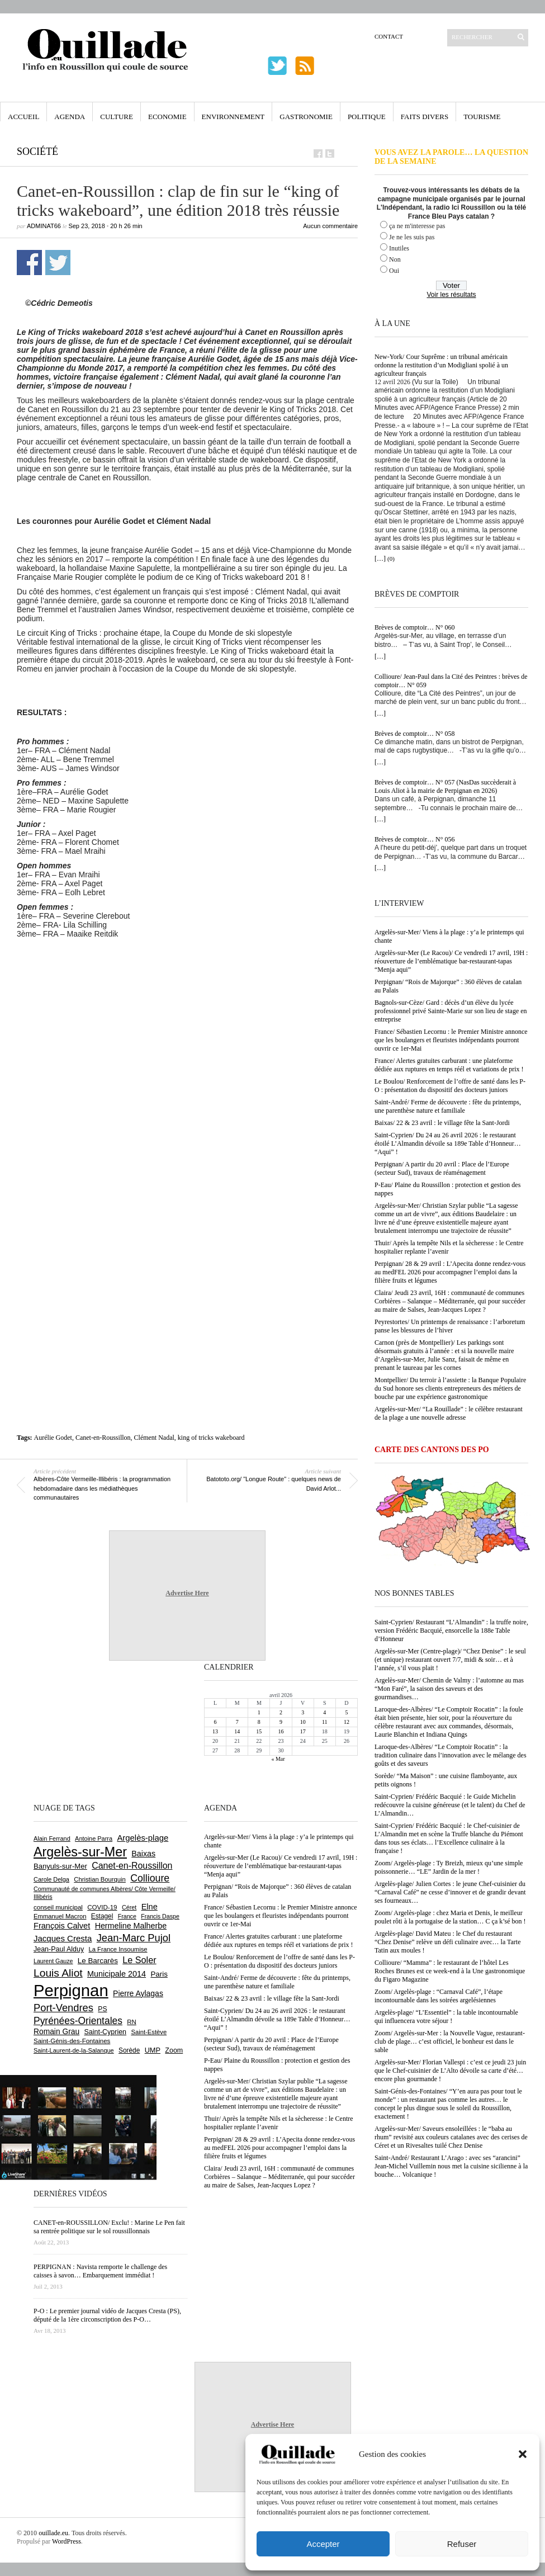 The image size is (545, 2576). I want to click on conseil municipal [conseil municipal (656 éléments)], so click(58, 1907).